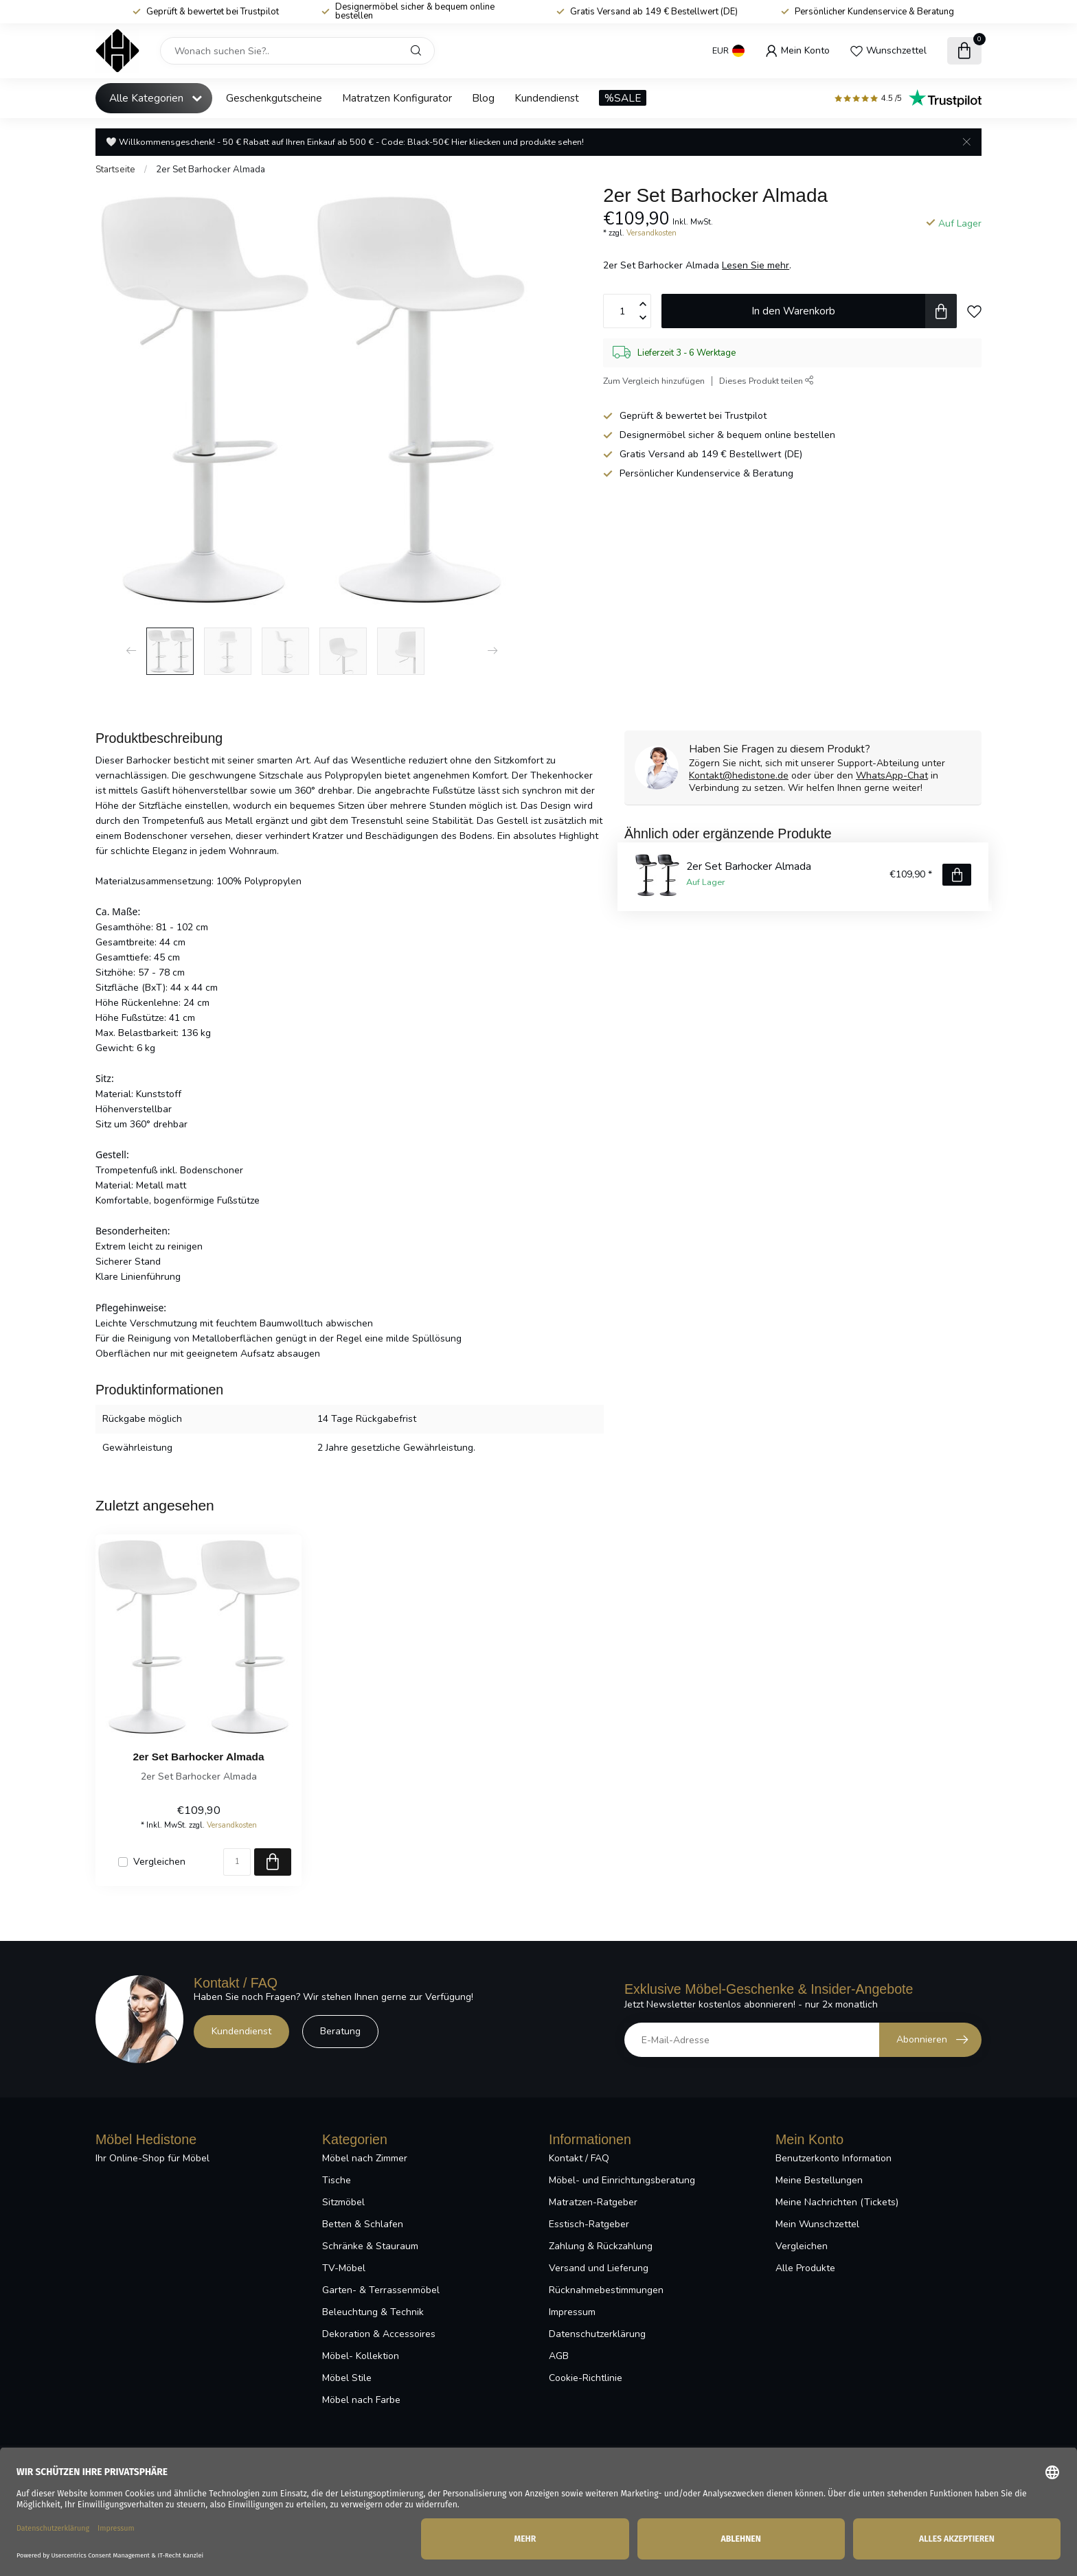 The image size is (1077, 2576). What do you see at coordinates (517, 142) in the screenshot?
I see `Hier kliecken und produkte sehen!` at bounding box center [517, 142].